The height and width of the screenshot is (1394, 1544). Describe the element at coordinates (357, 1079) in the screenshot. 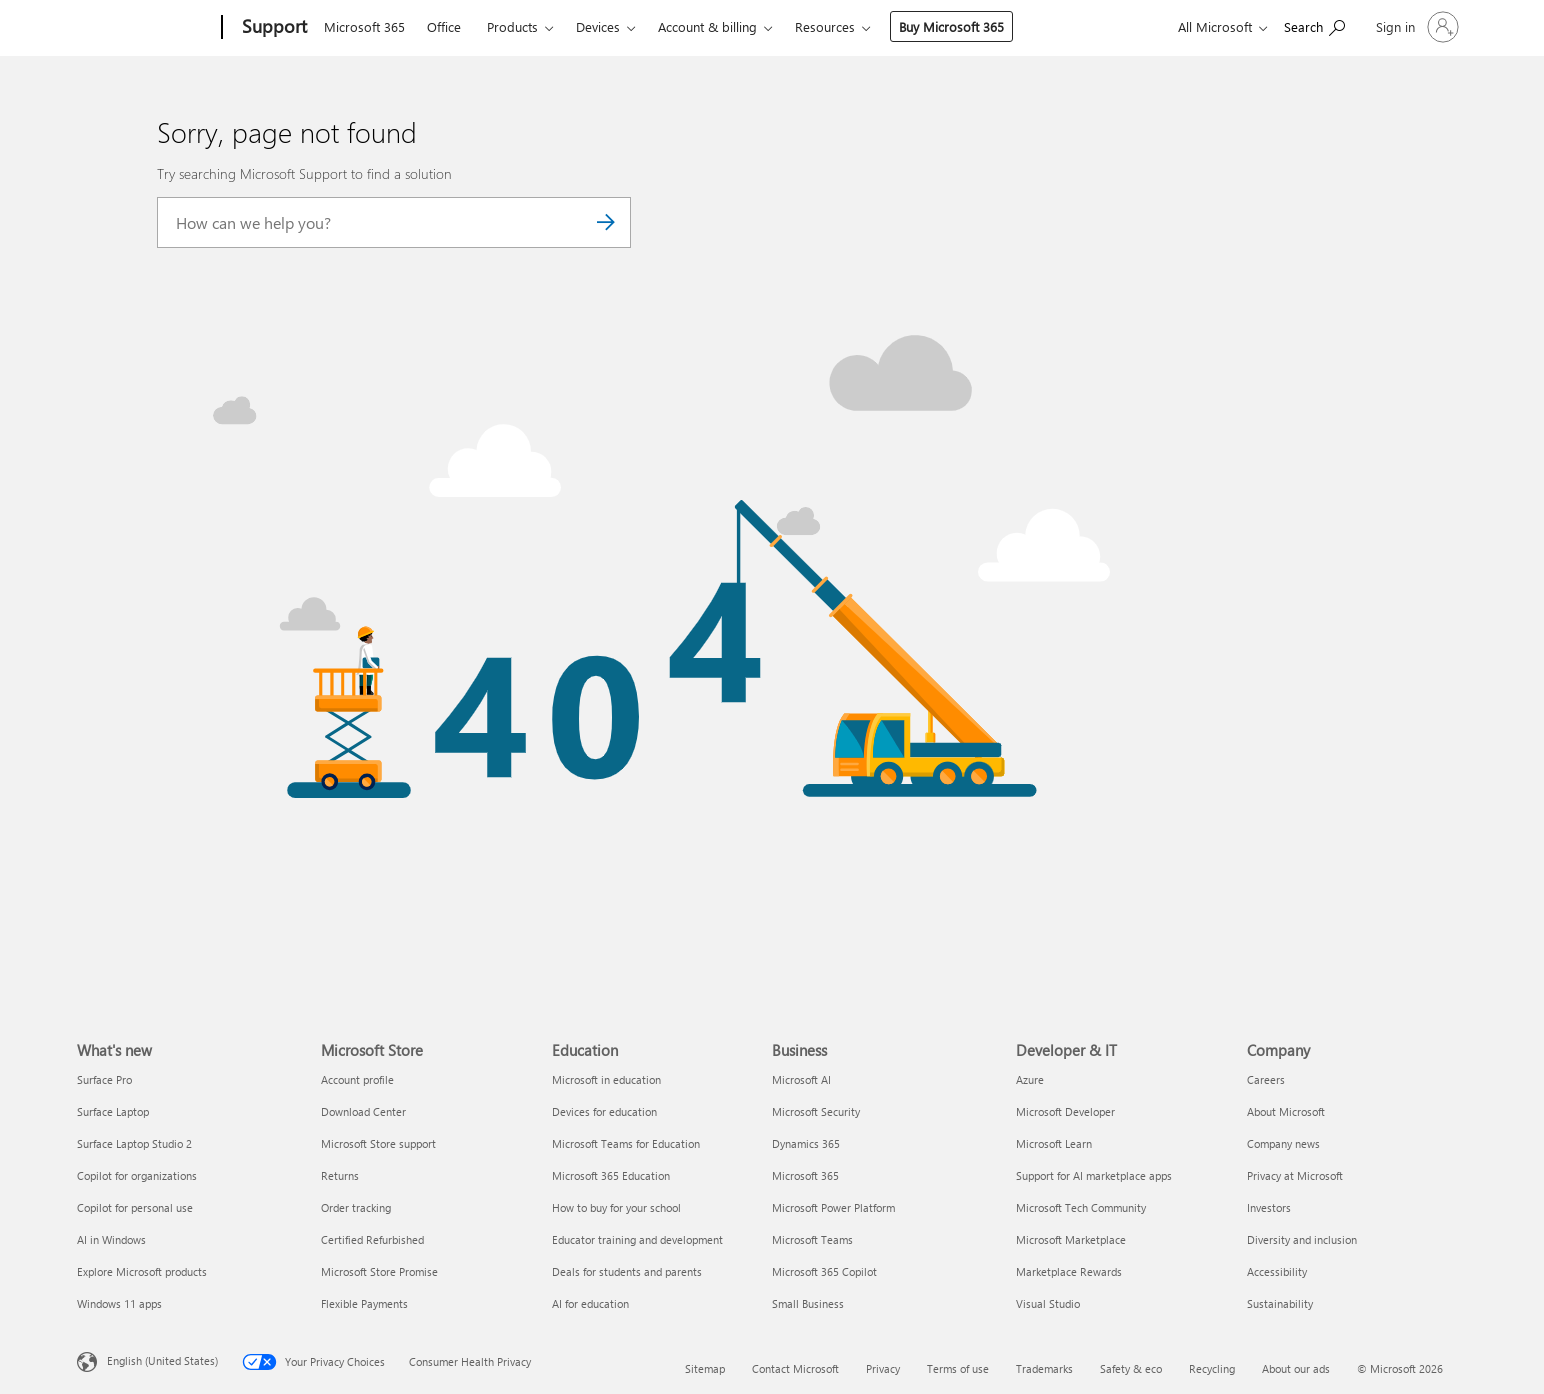

I see `Account profile [Account profile Microsoft Store]` at that location.